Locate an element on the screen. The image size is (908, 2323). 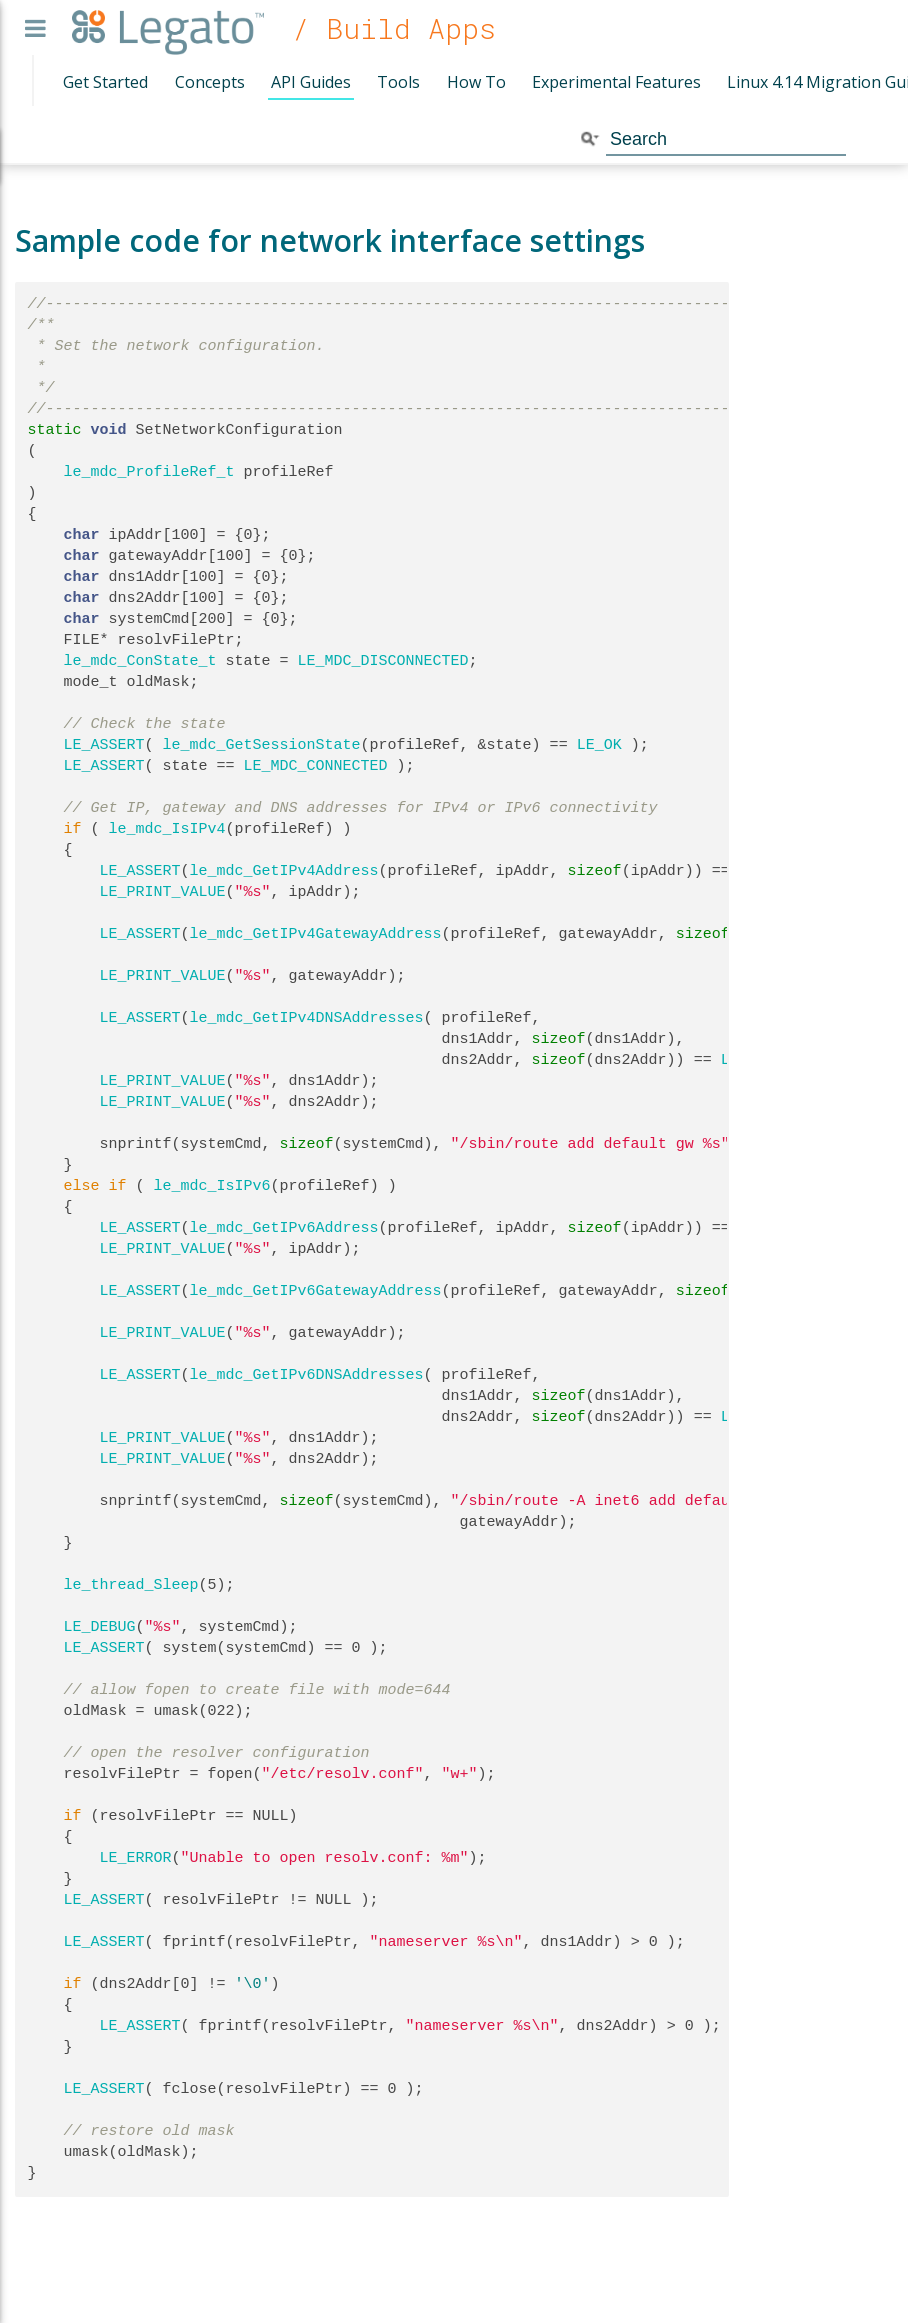
LE_OK is located at coordinates (599, 745).